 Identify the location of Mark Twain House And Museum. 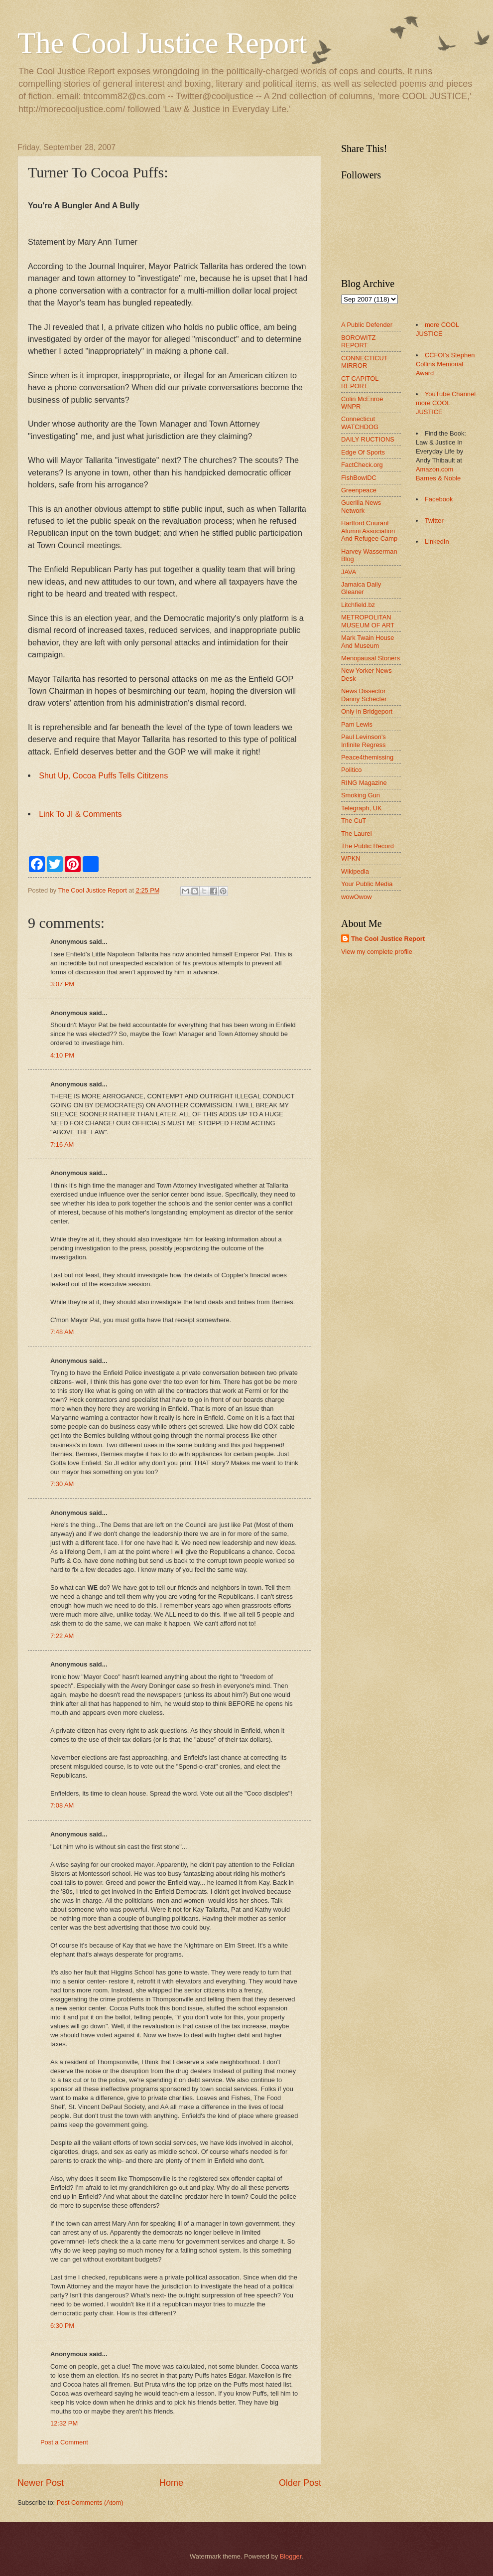
(367, 641).